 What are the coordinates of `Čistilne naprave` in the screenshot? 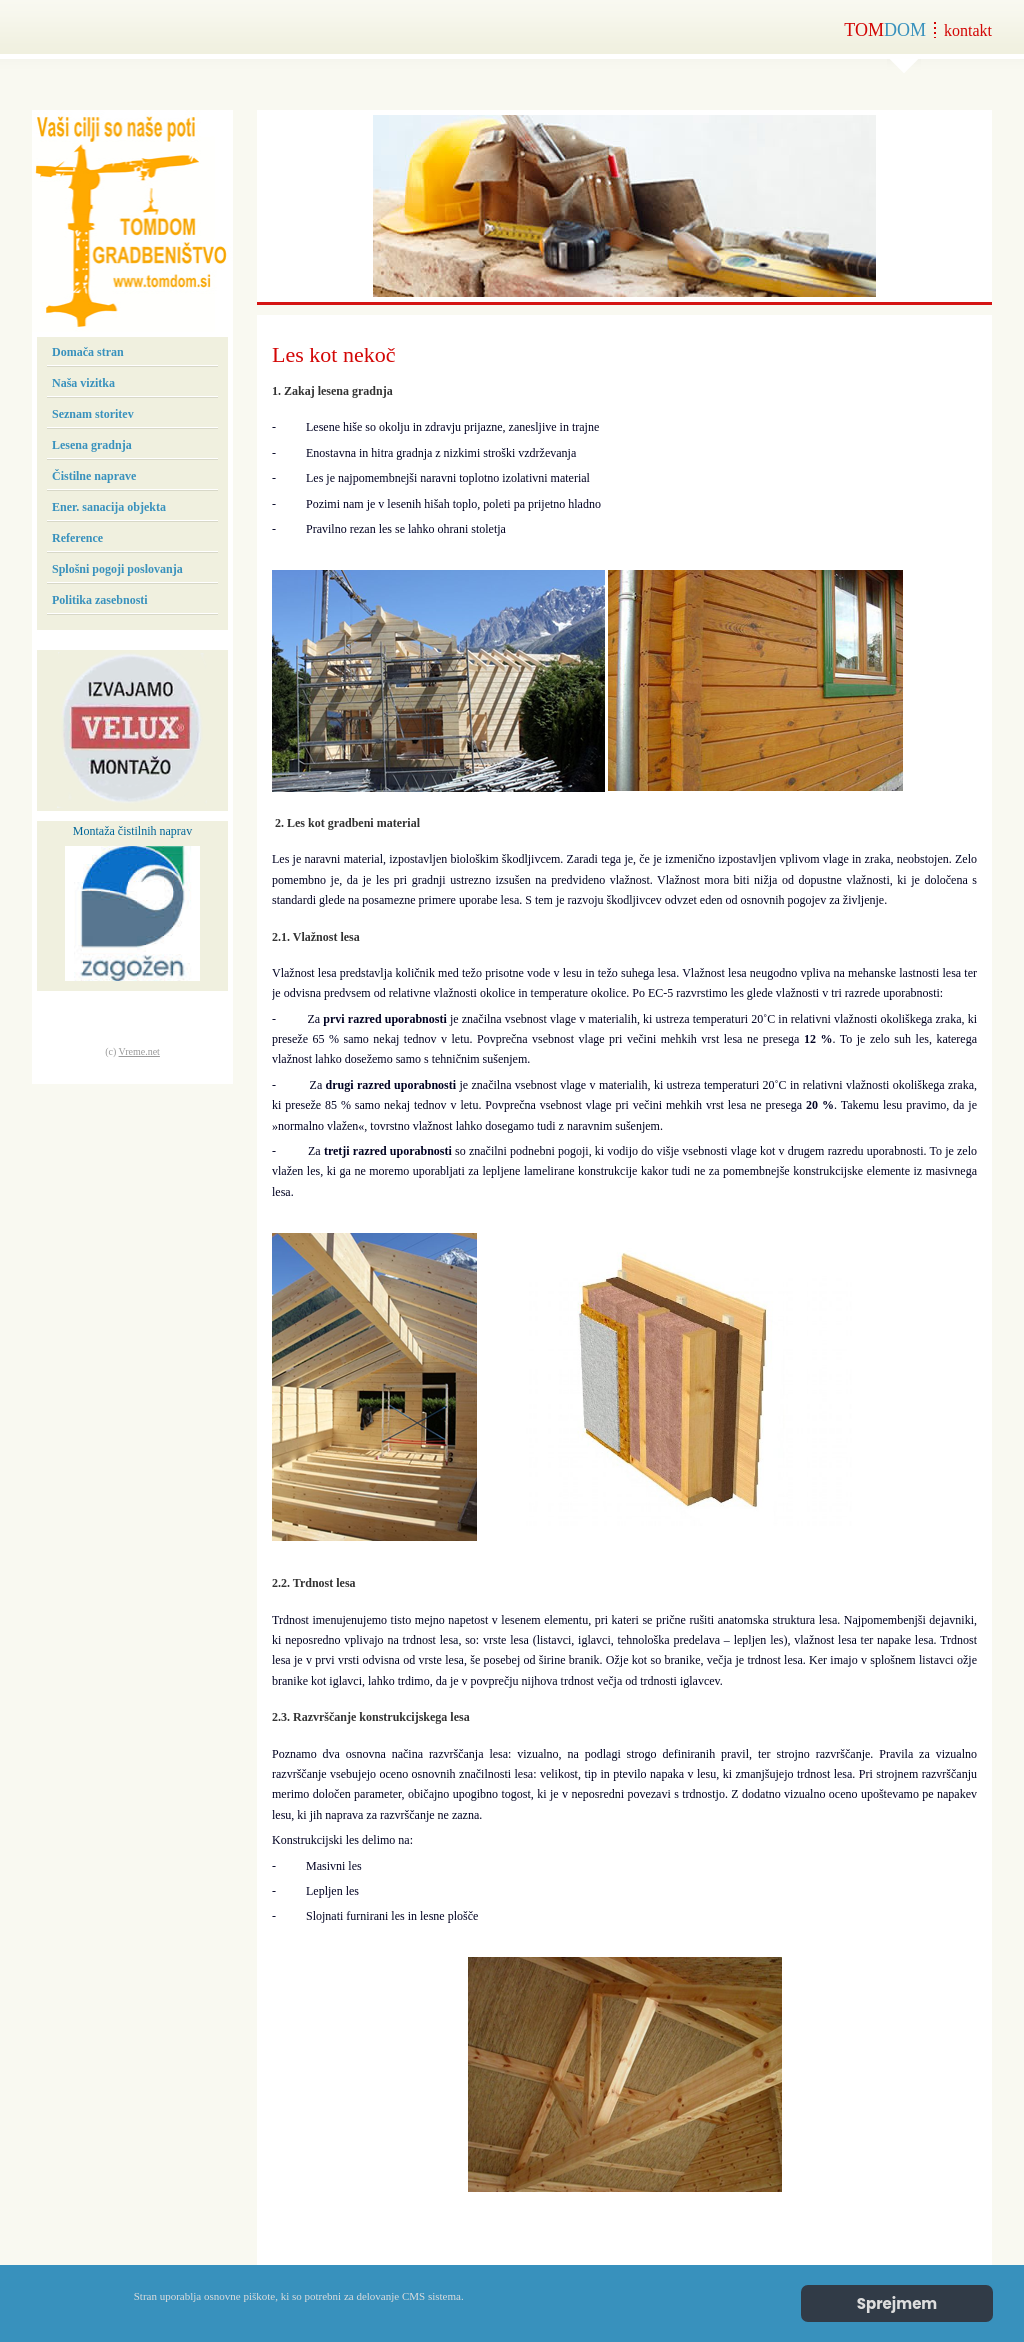 It's located at (94, 476).